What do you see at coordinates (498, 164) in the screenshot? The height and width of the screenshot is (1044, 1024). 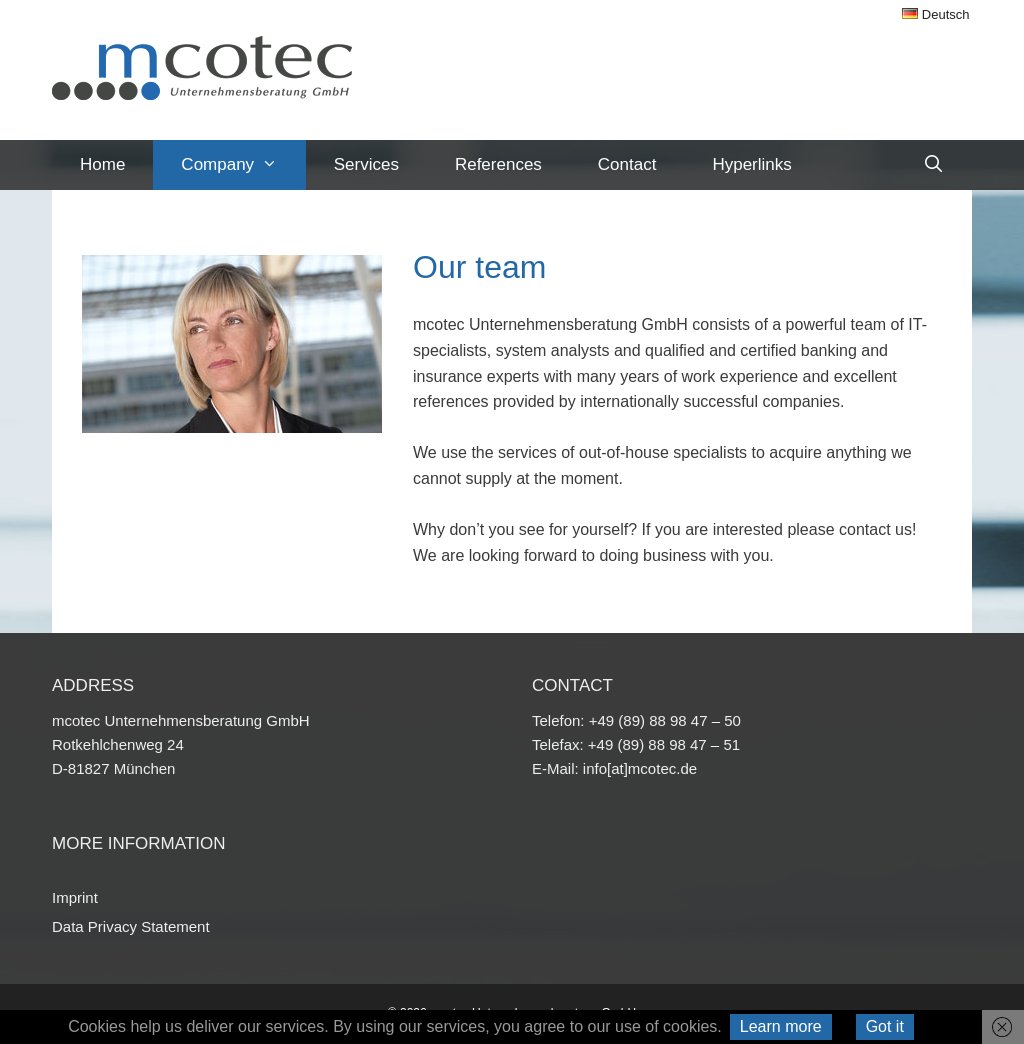 I see `References` at bounding box center [498, 164].